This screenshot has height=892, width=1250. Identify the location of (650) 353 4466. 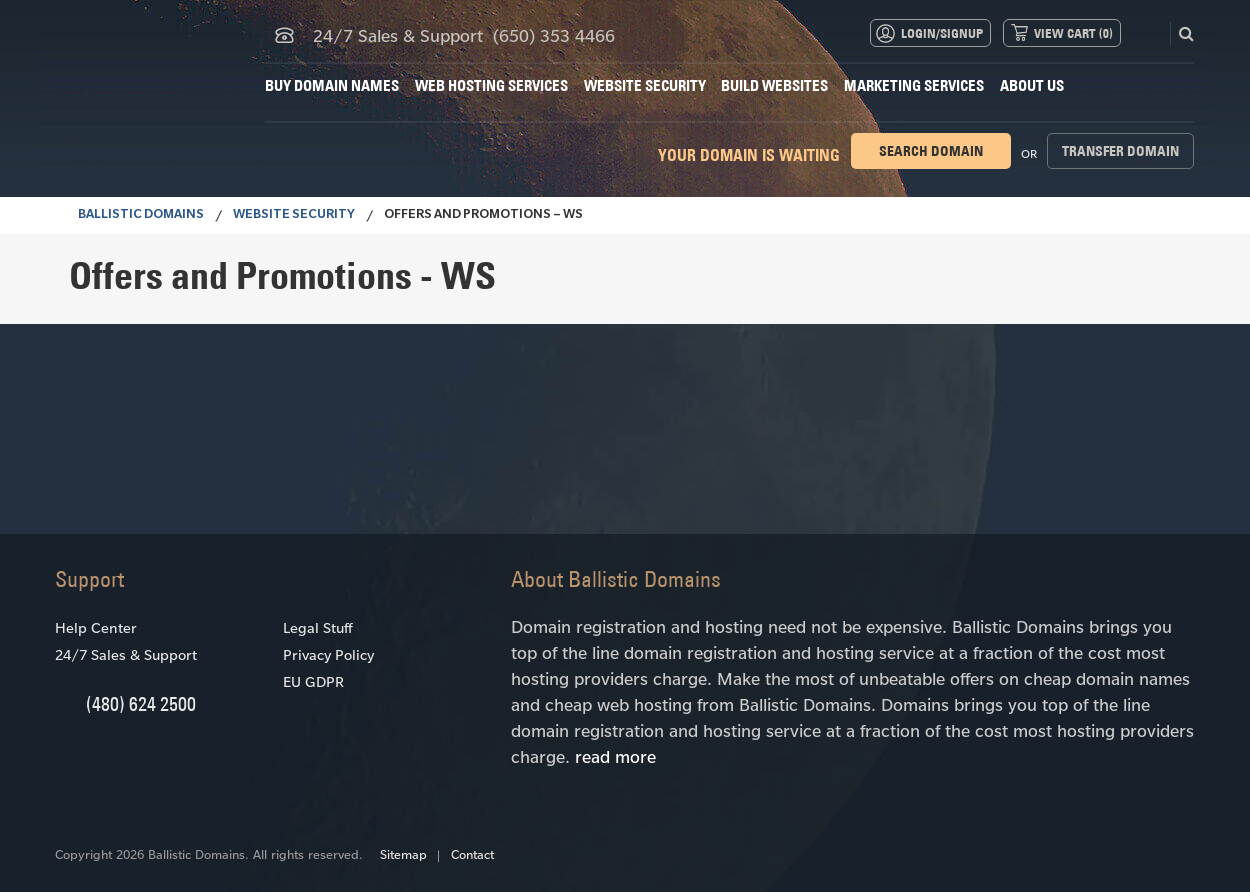
(554, 35).